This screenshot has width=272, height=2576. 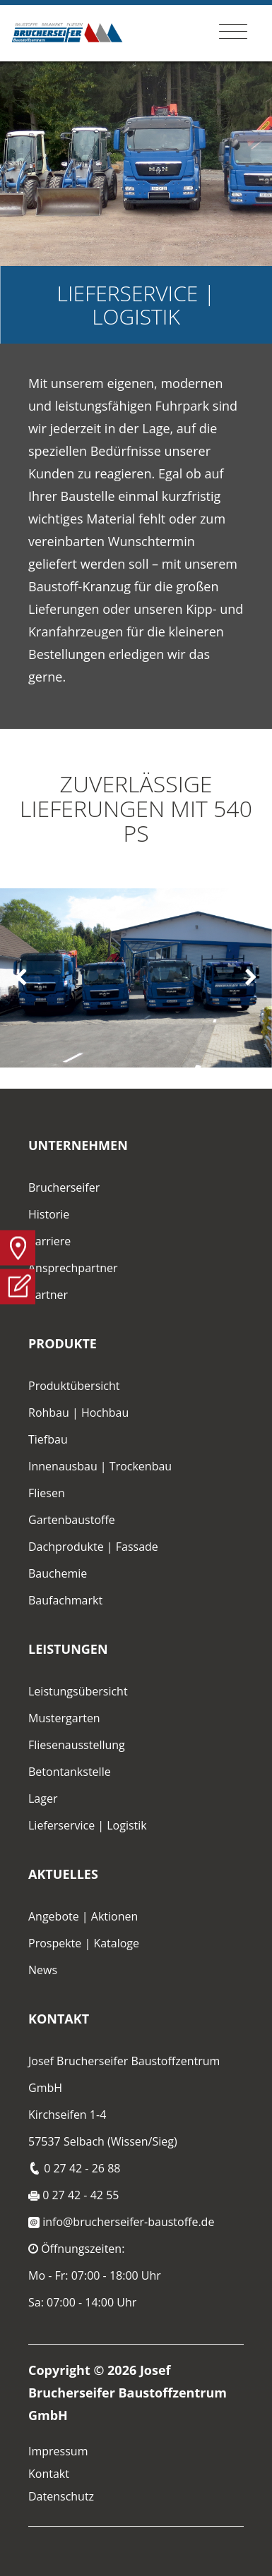 I want to click on Fliesen, so click(x=46, y=1493).